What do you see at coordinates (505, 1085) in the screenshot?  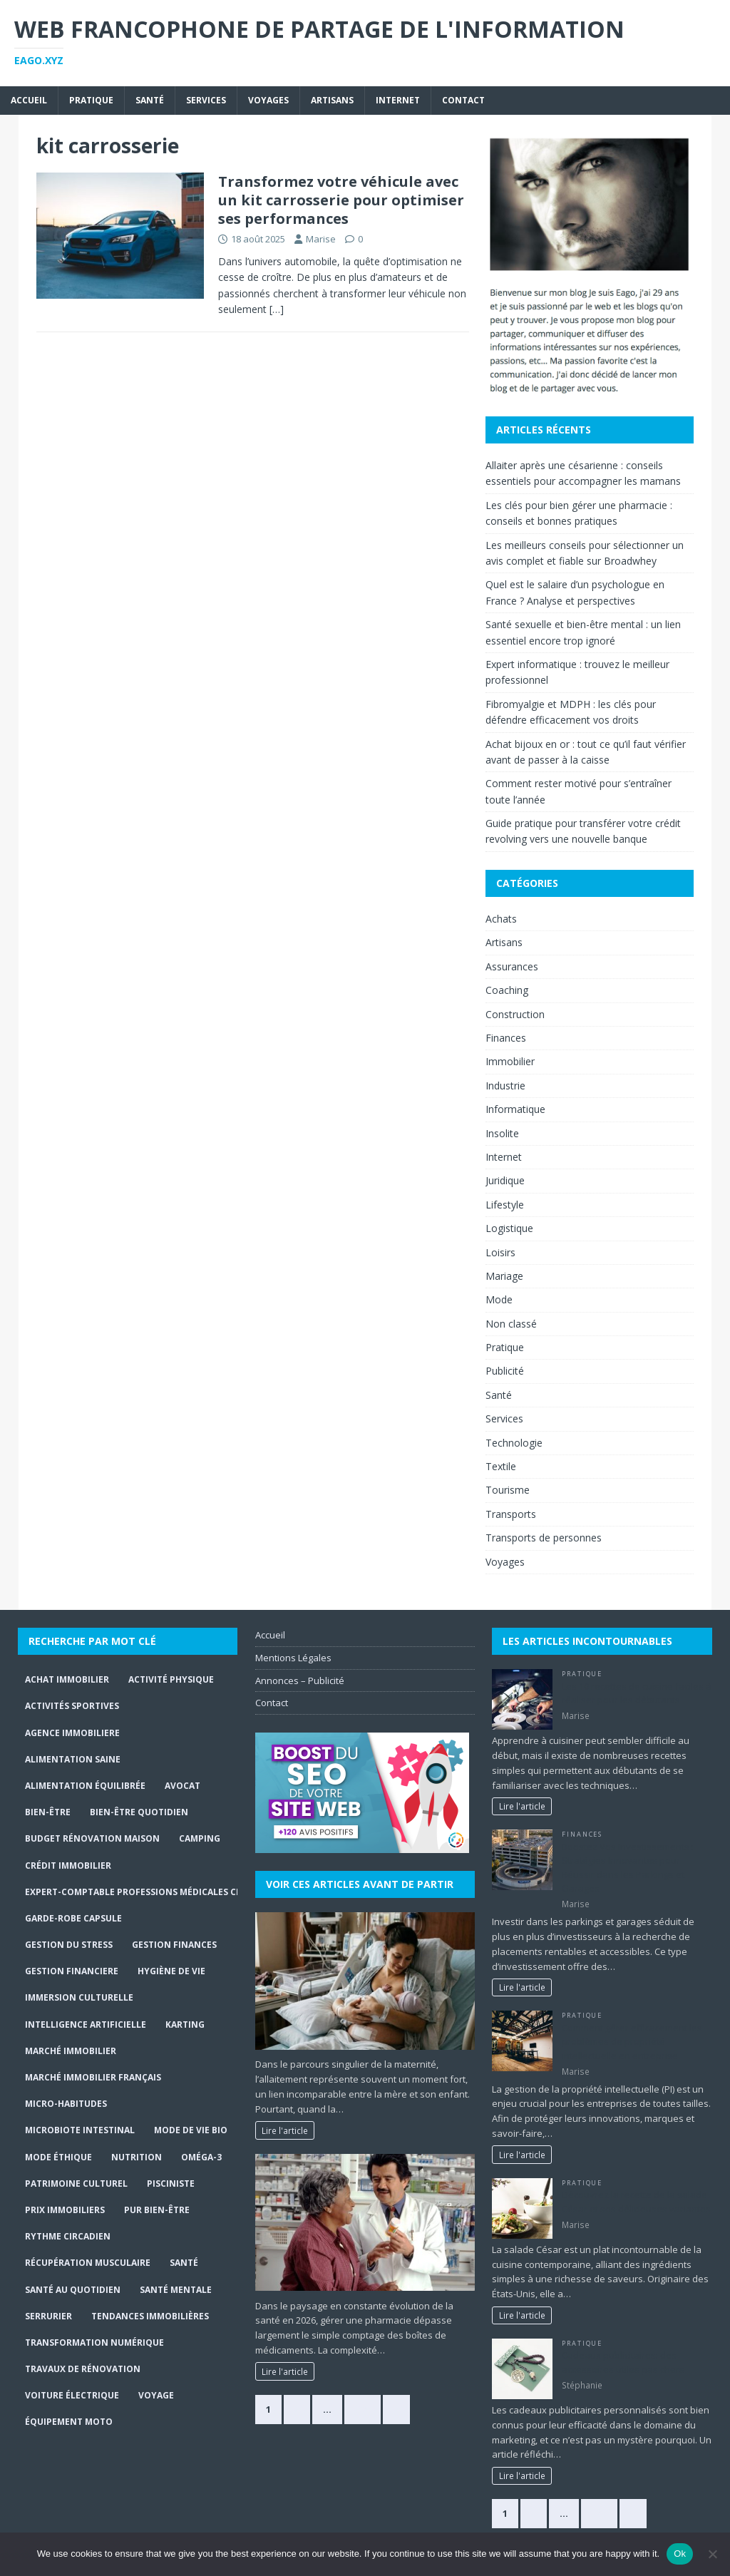 I see `Industrie` at bounding box center [505, 1085].